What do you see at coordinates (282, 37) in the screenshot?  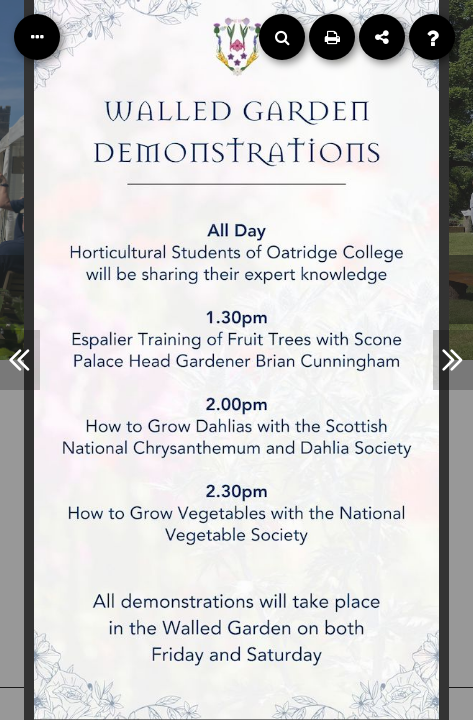 I see `[Search]` at bounding box center [282, 37].